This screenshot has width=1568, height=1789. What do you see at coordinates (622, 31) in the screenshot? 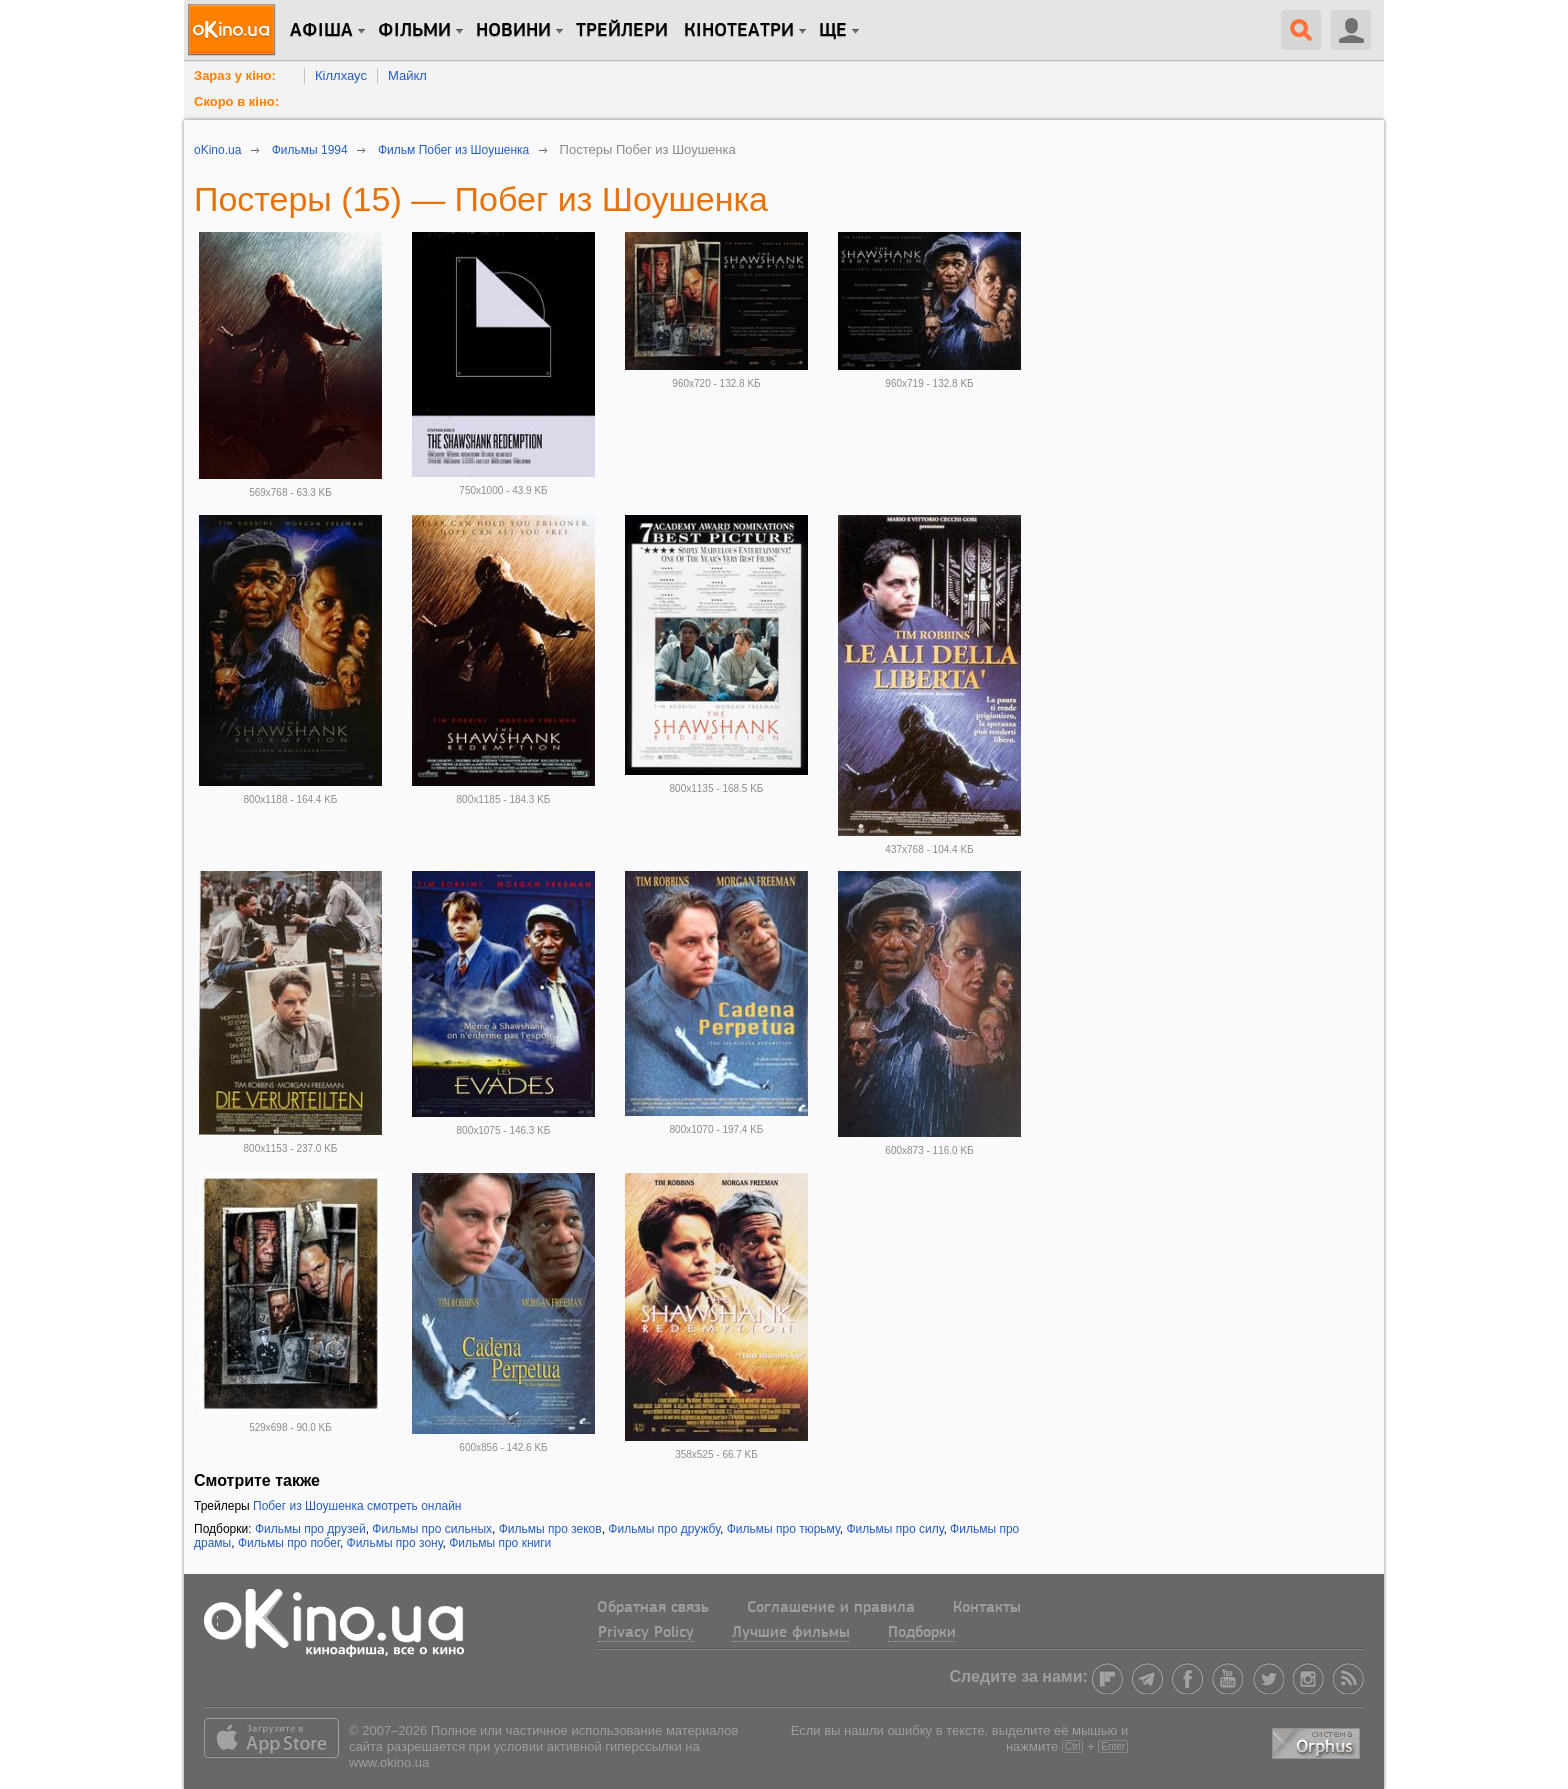
I see `Трейлери` at bounding box center [622, 31].